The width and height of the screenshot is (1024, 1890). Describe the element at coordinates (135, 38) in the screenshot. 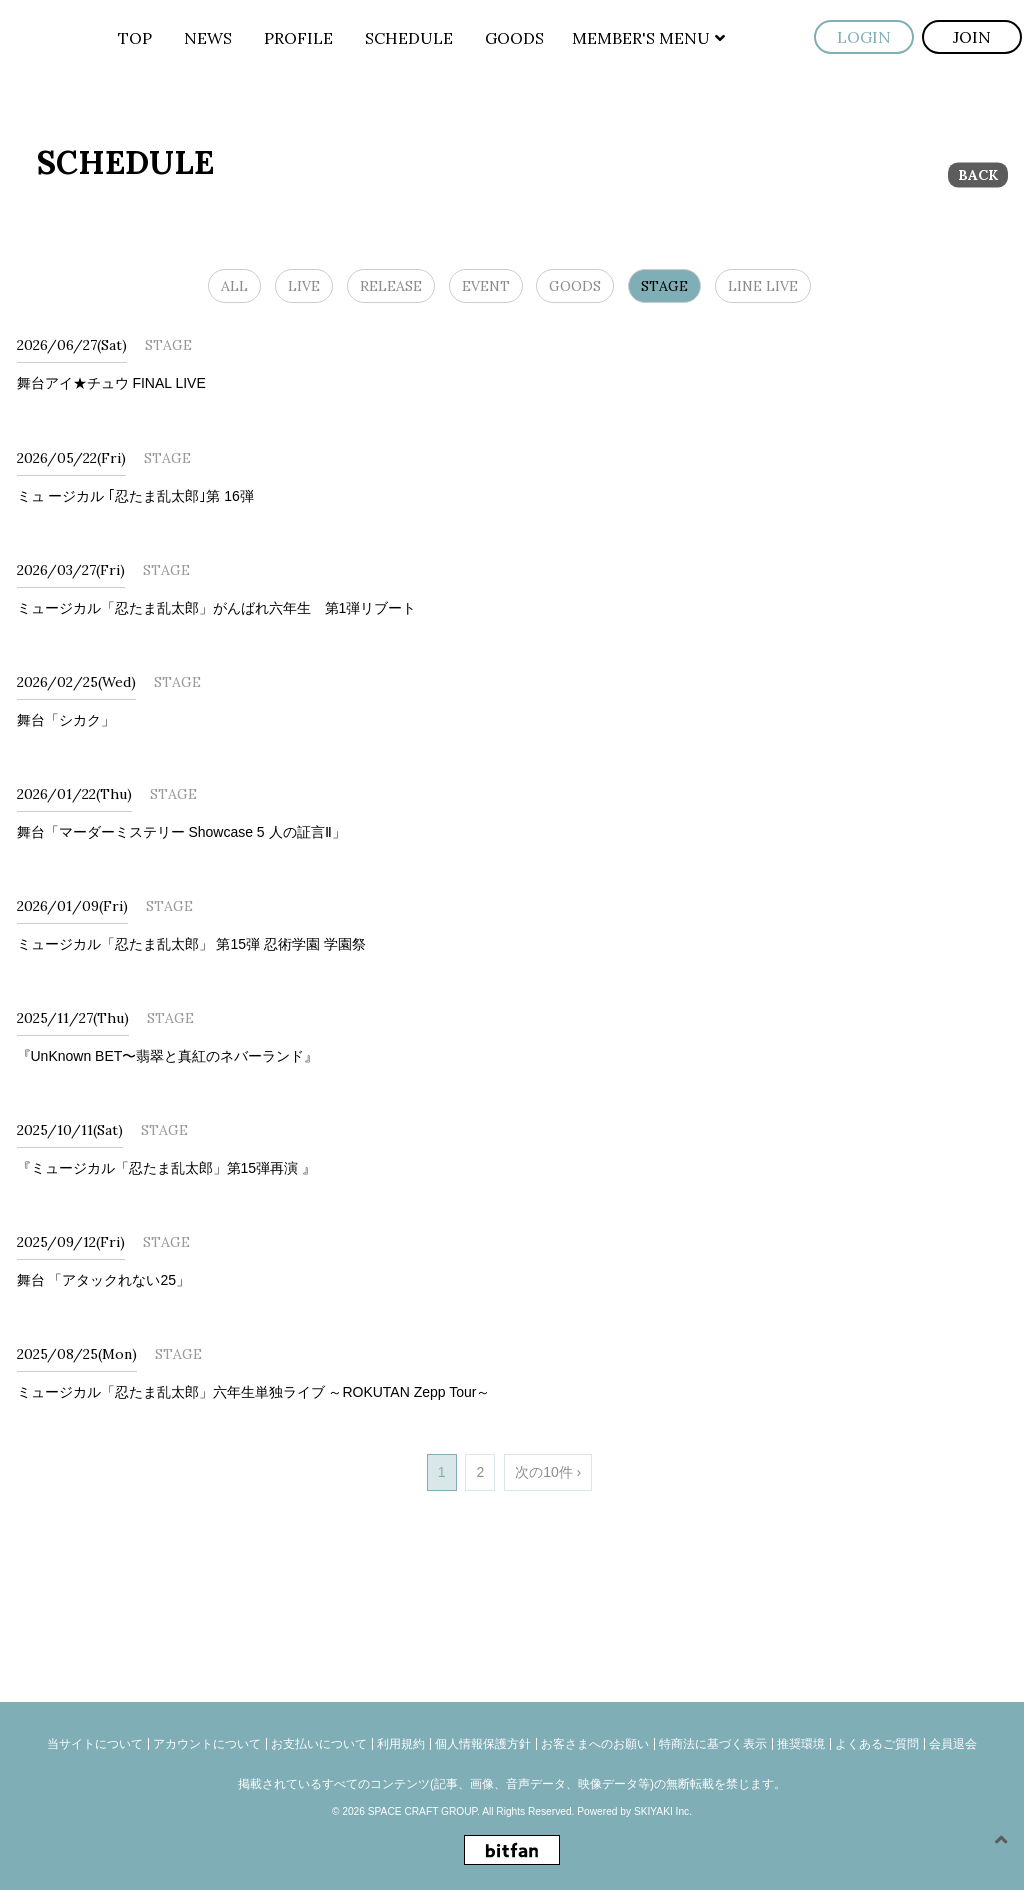

I see `TOP` at that location.